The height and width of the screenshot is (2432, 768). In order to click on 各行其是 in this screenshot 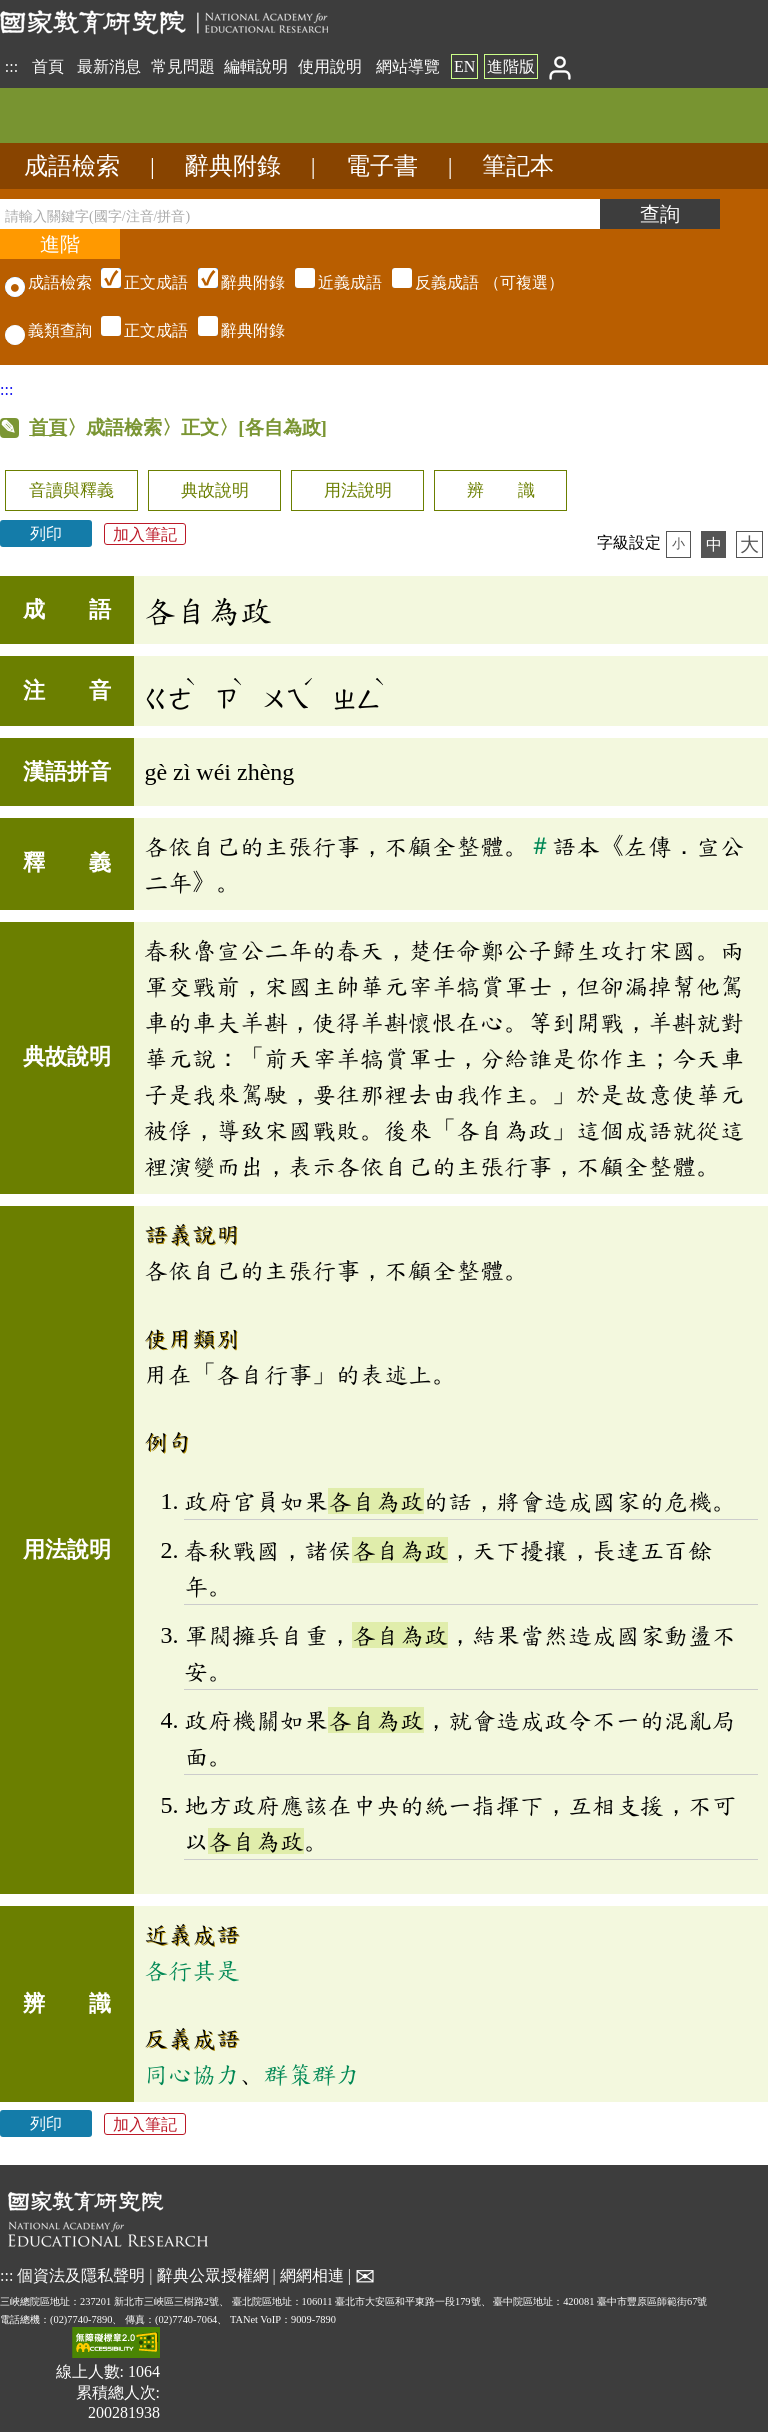, I will do `click(192, 1970)`.